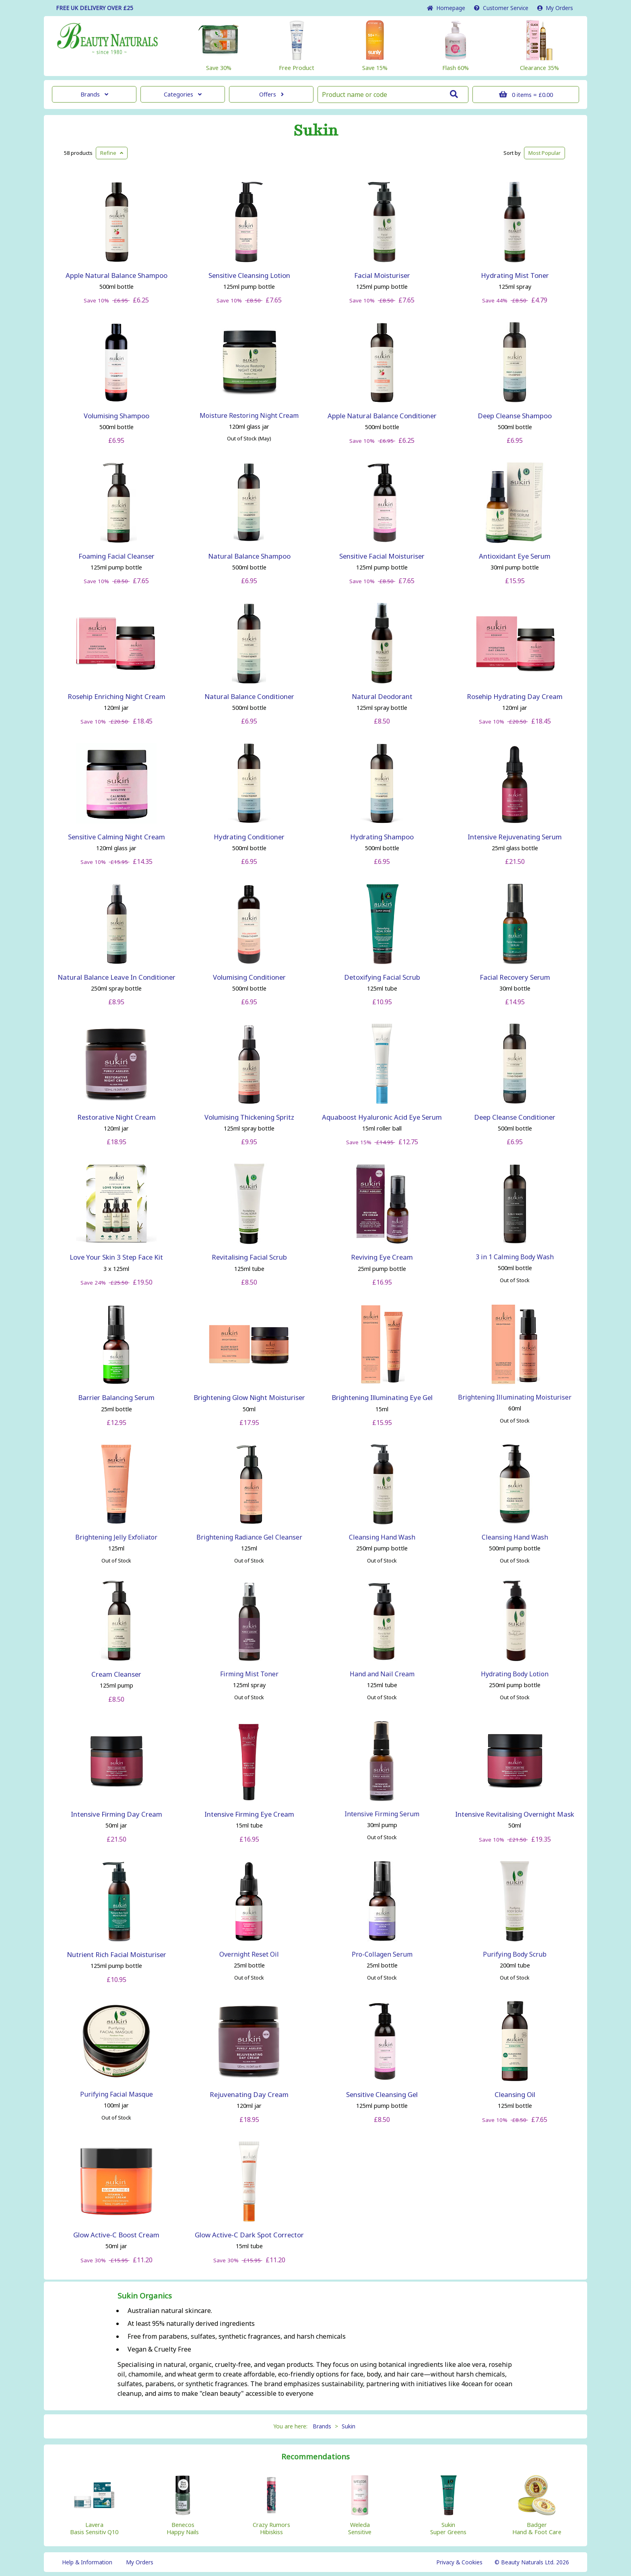 This screenshot has height=2576, width=631. I want to click on Cleansing Hand Wash, so click(382, 1537).